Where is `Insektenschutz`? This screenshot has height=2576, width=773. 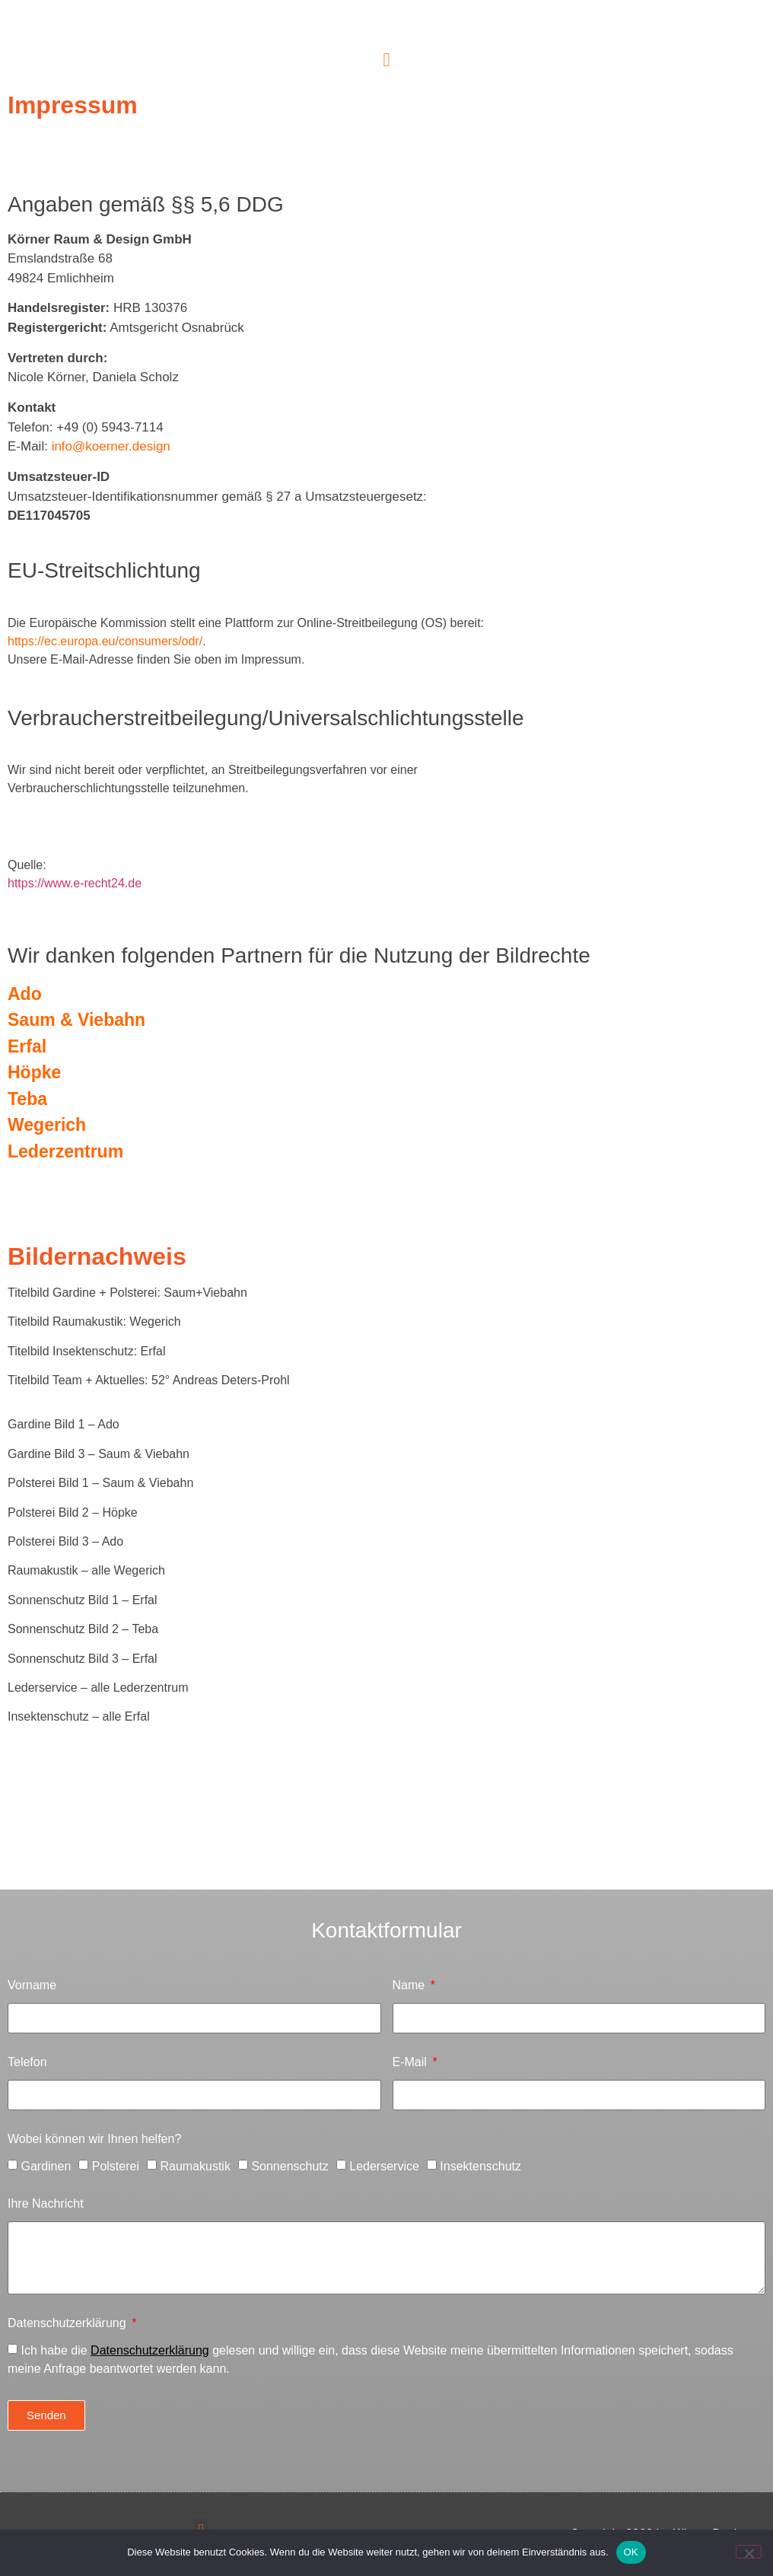 Insektenschutz is located at coordinates (480, 2166).